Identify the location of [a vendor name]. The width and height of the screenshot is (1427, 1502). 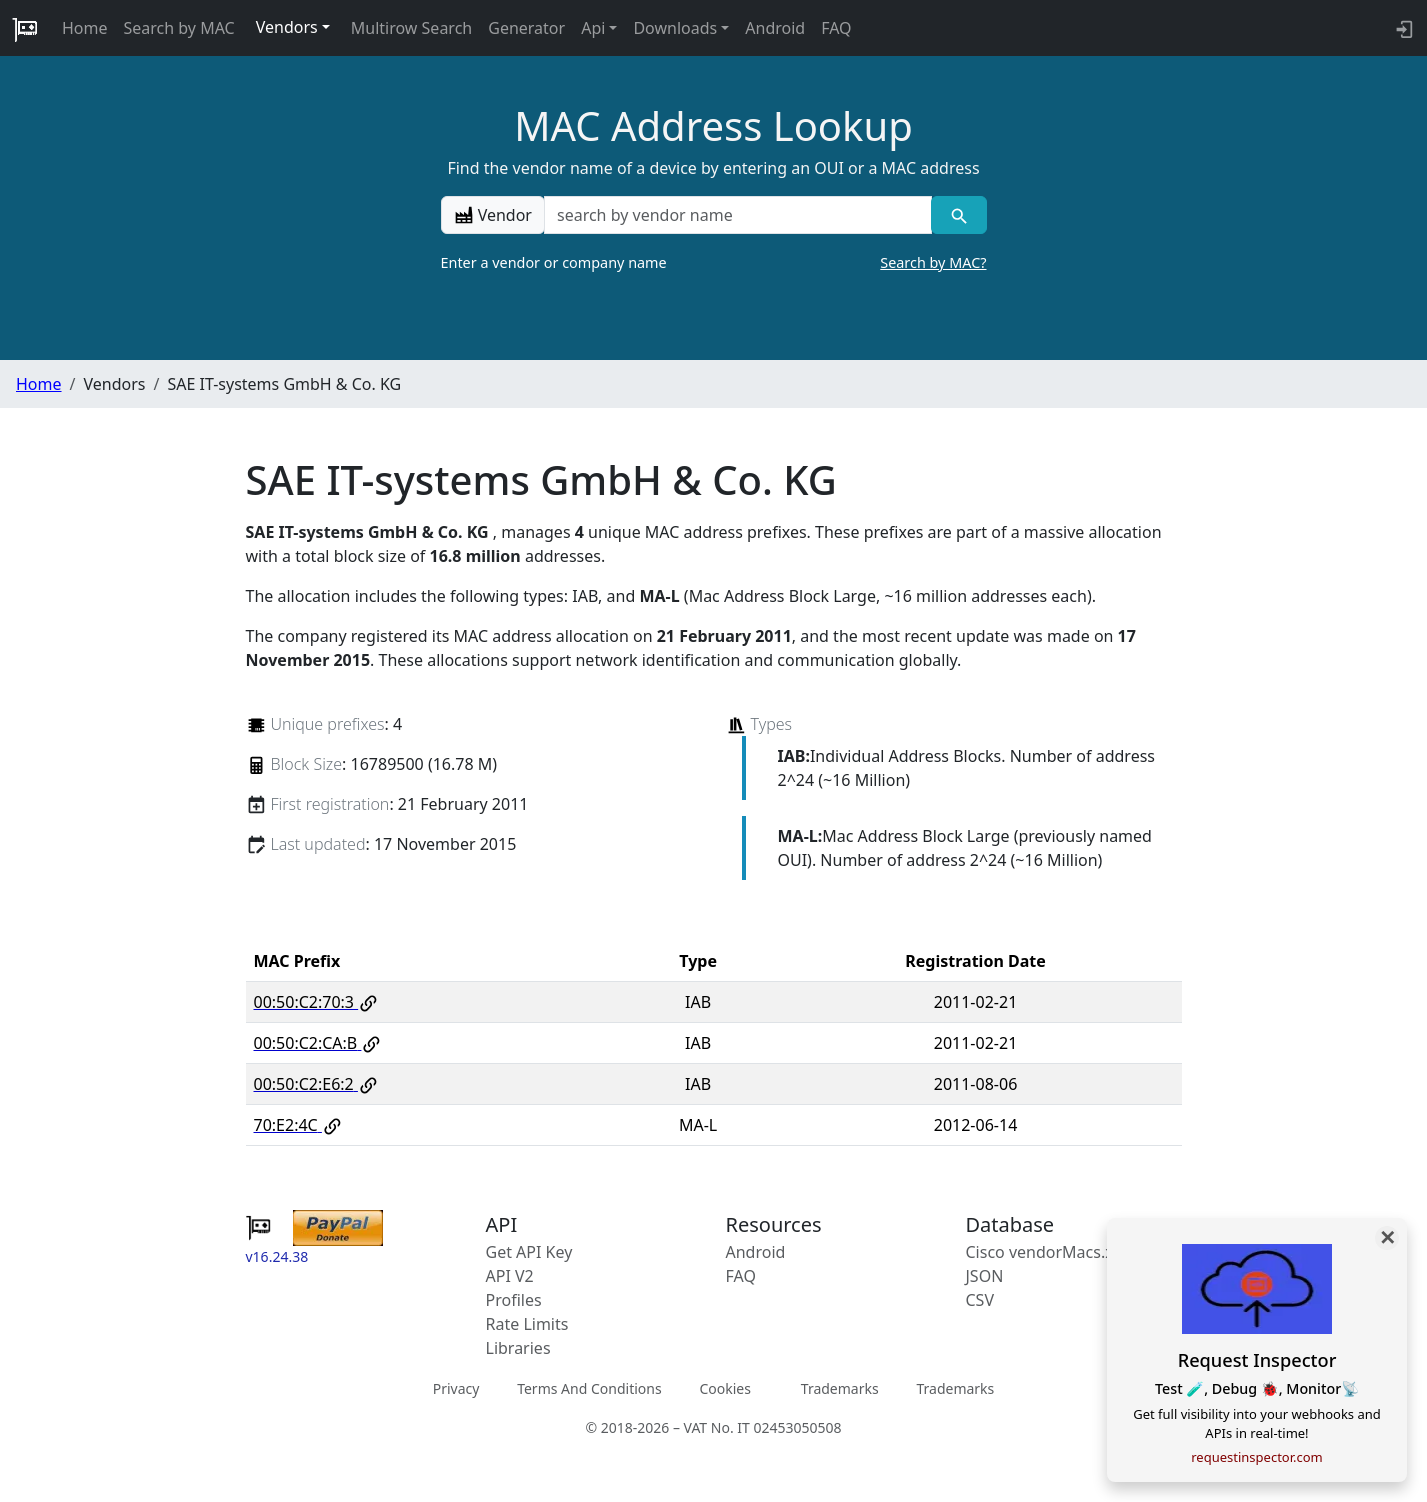
(738, 215).